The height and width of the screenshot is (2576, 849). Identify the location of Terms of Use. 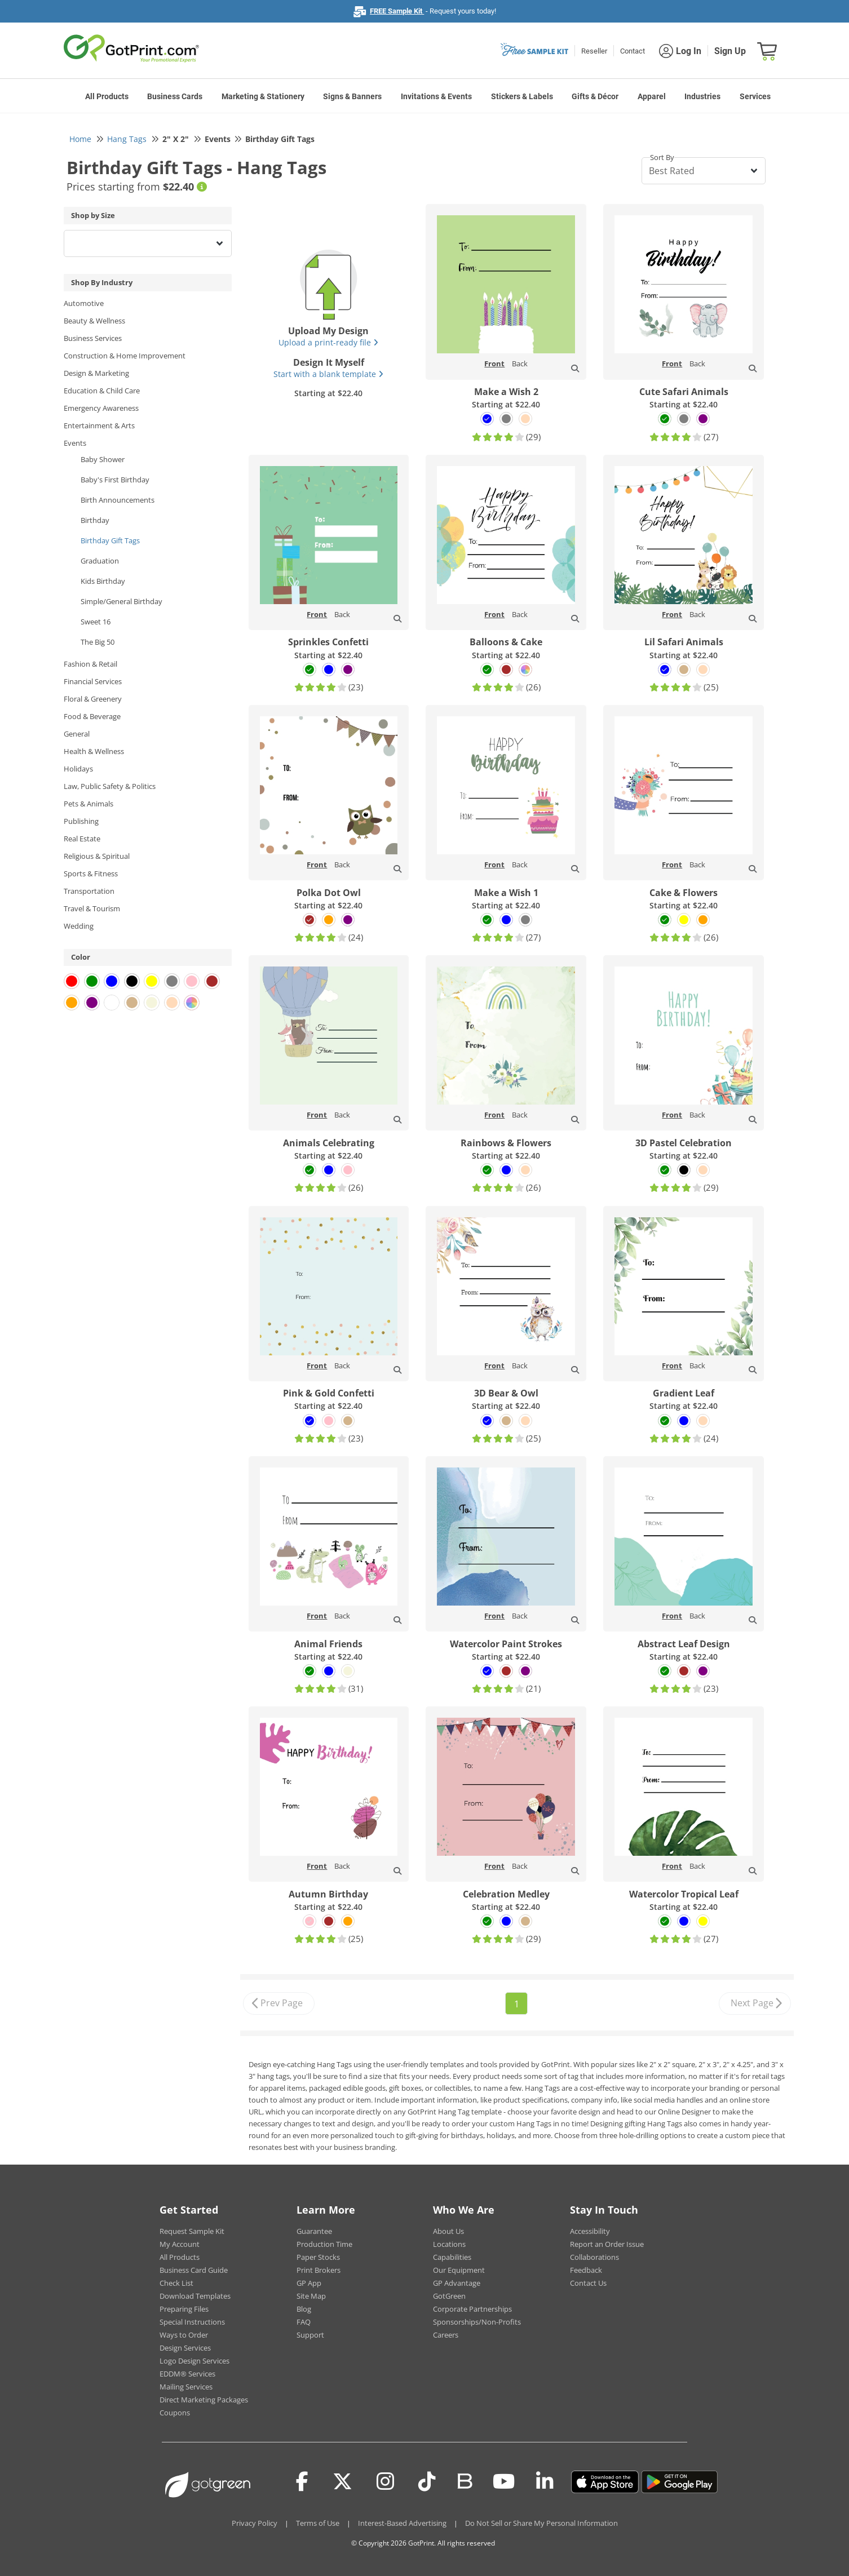
(317, 2523).